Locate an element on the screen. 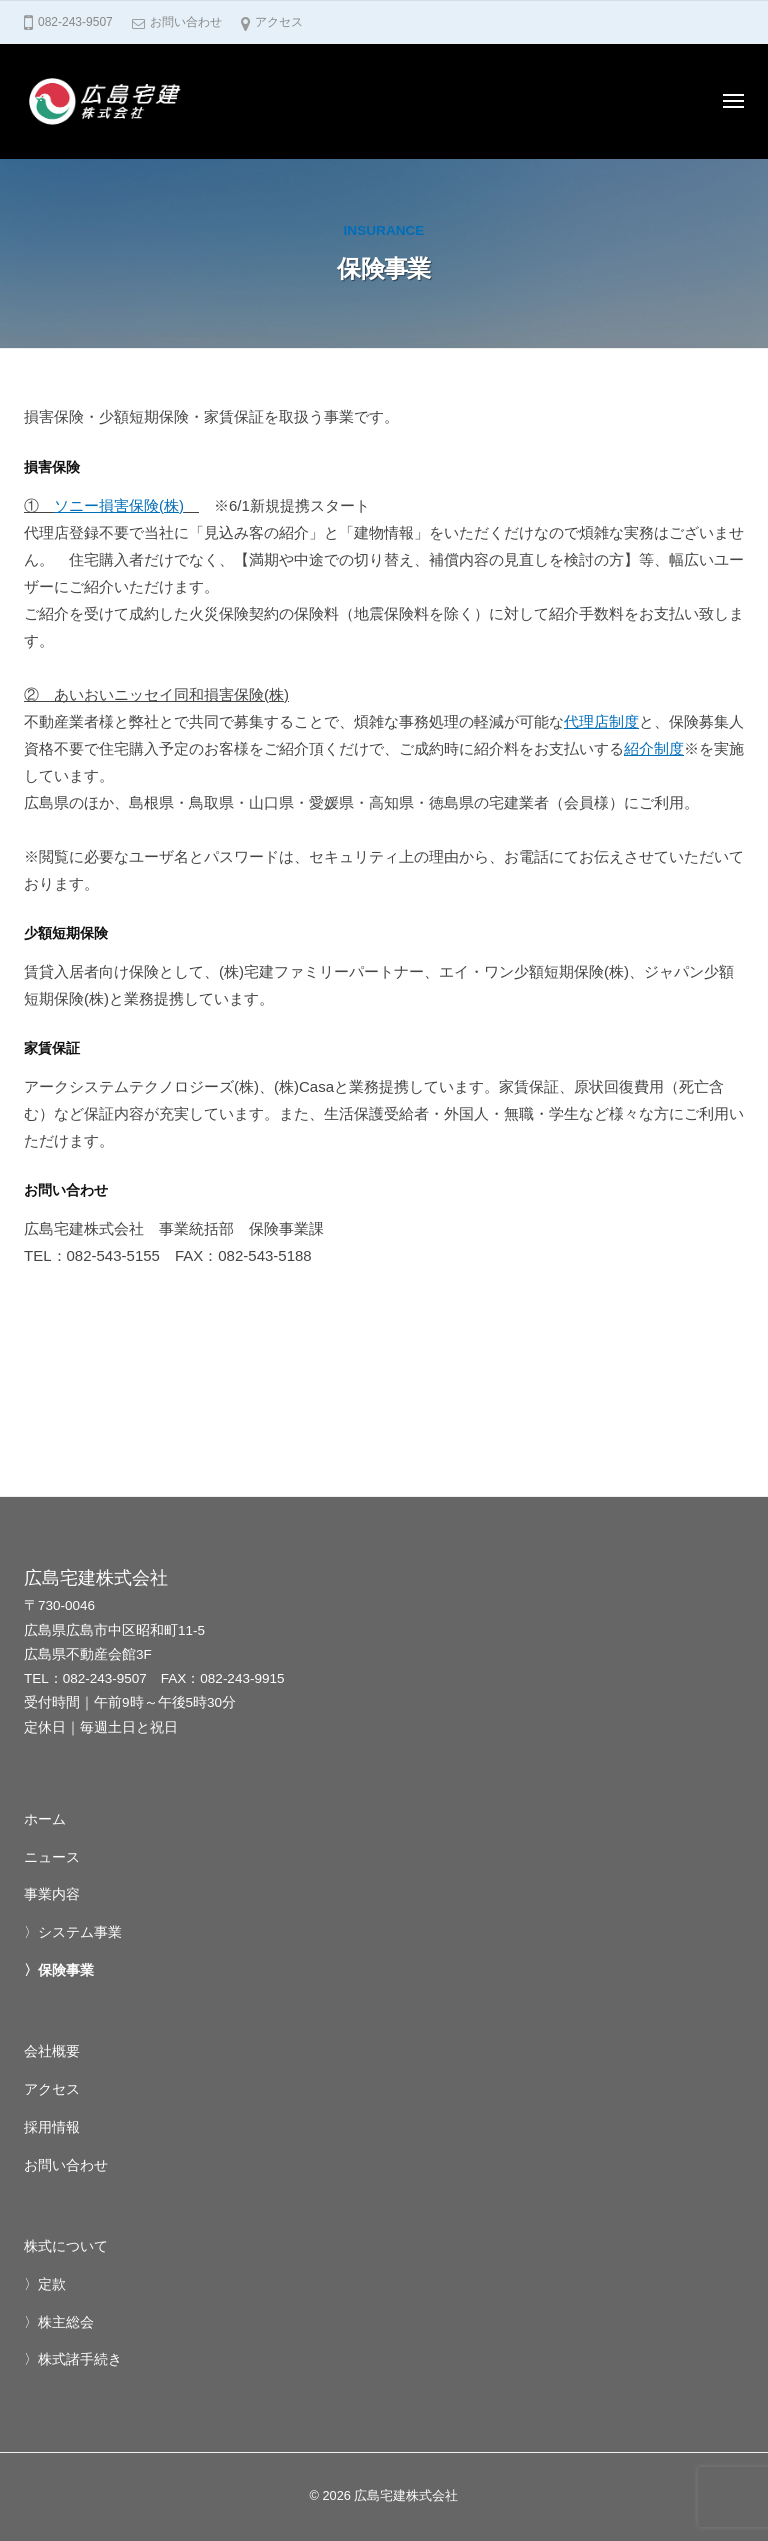 The width and height of the screenshot is (768, 2541). 〉保険事業 is located at coordinates (59, 1970).